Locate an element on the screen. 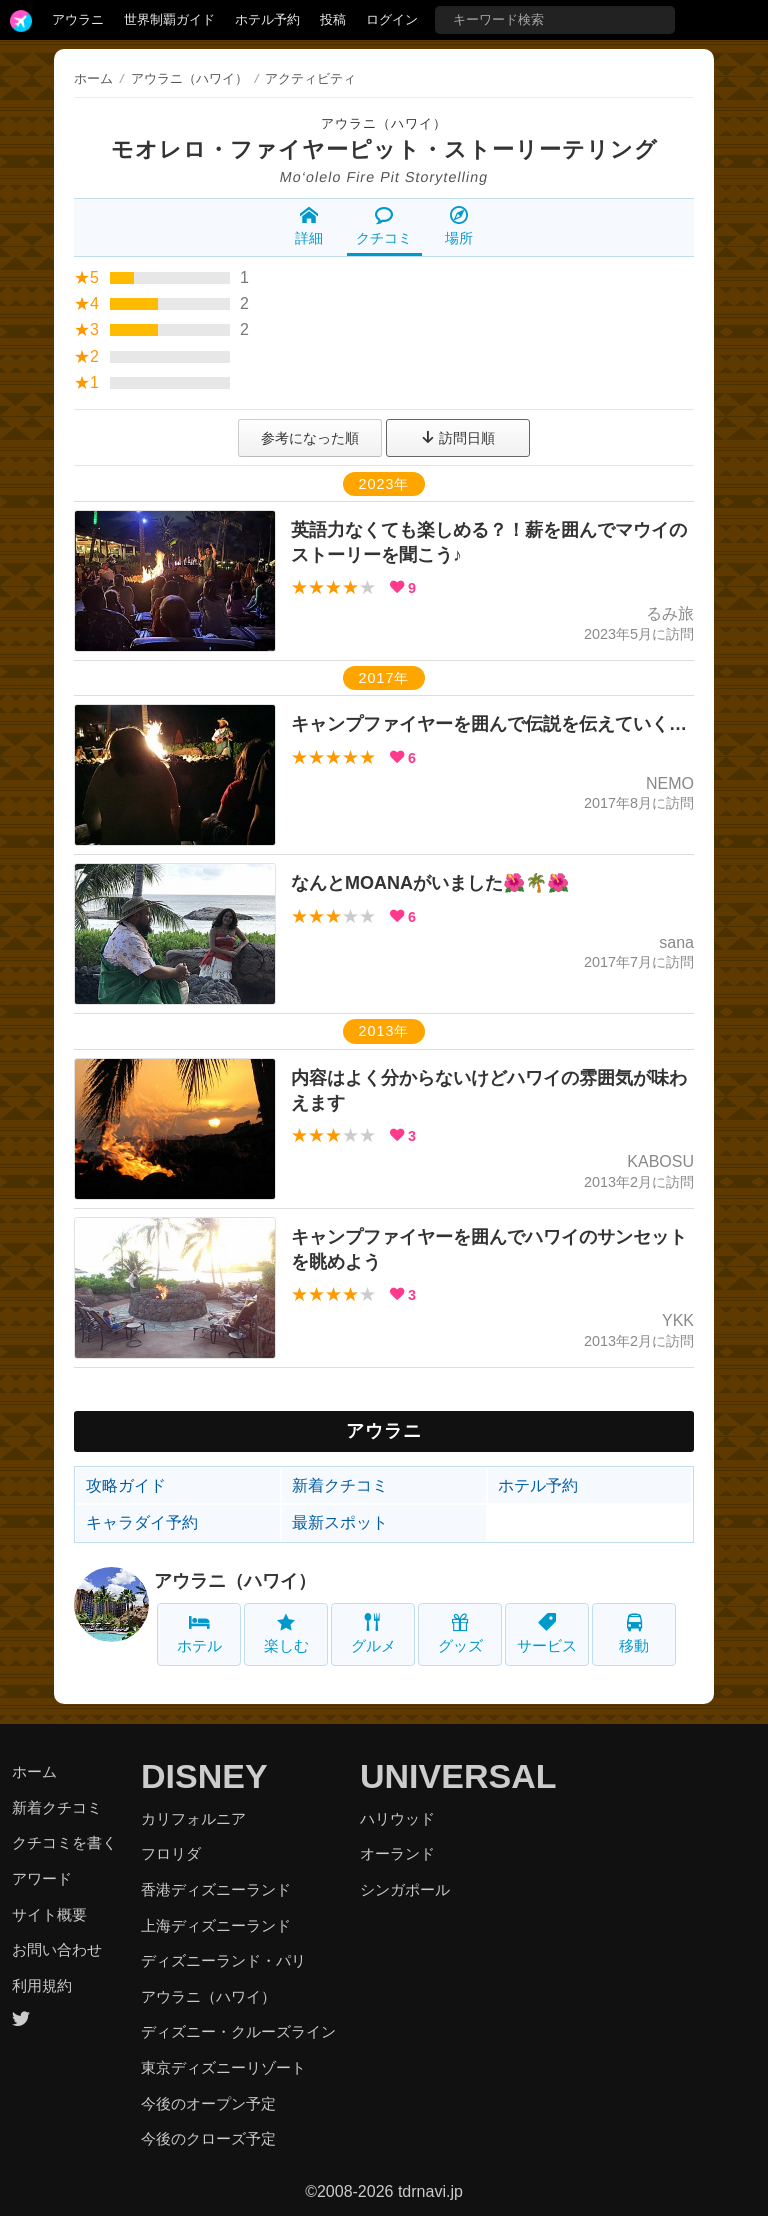 The width and height of the screenshot is (768, 2216). 訪問日順 is located at coordinates (458, 438).